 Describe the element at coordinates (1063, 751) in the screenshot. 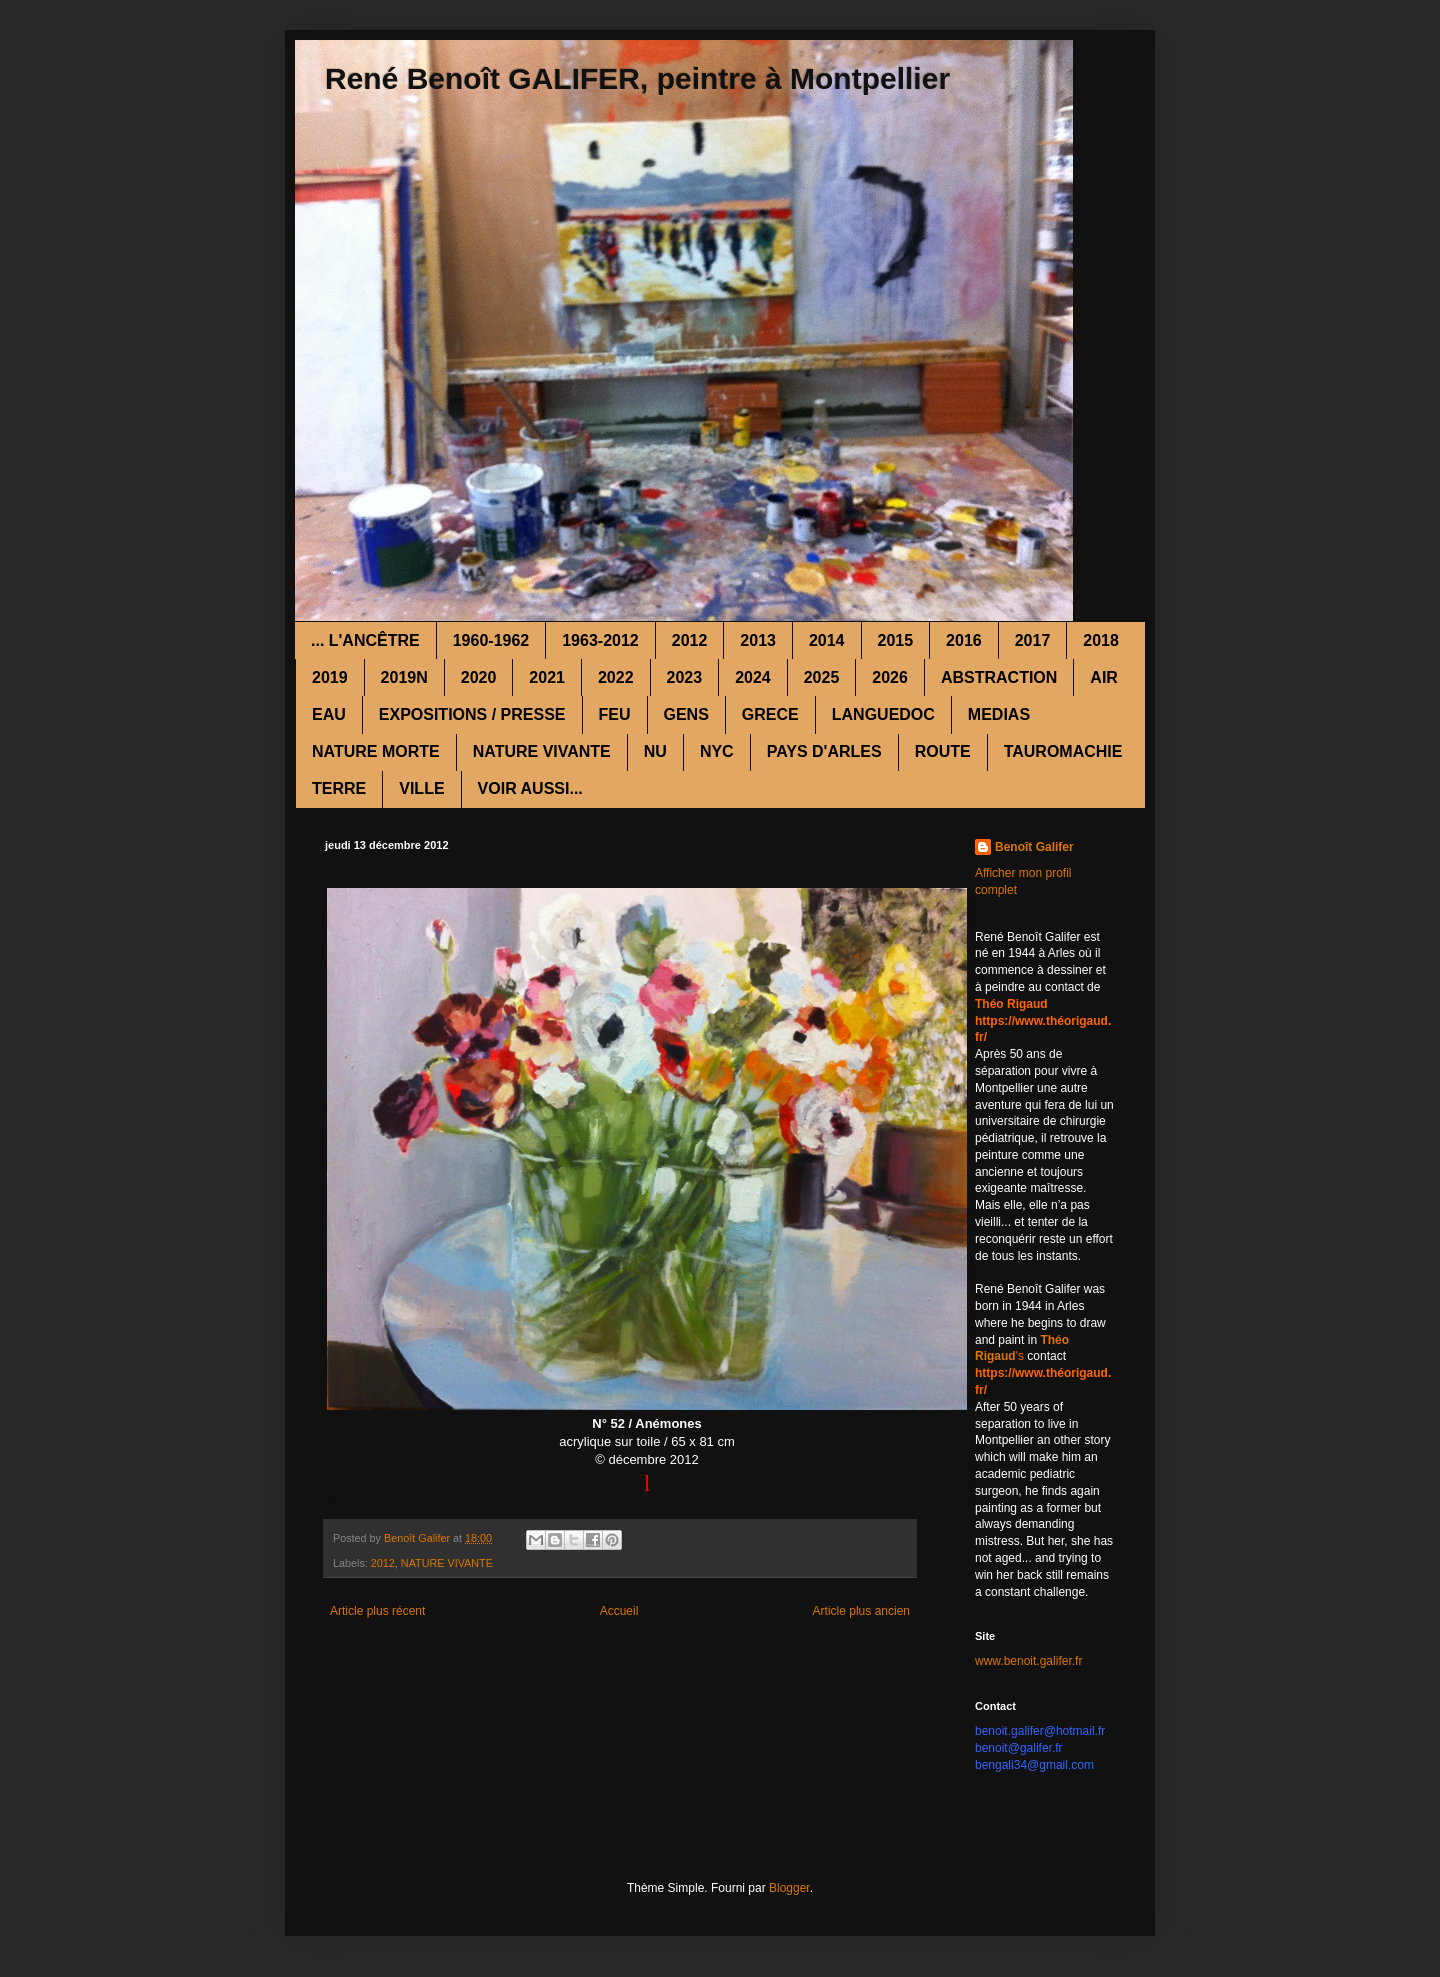

I see `TAUROMACHIE` at that location.